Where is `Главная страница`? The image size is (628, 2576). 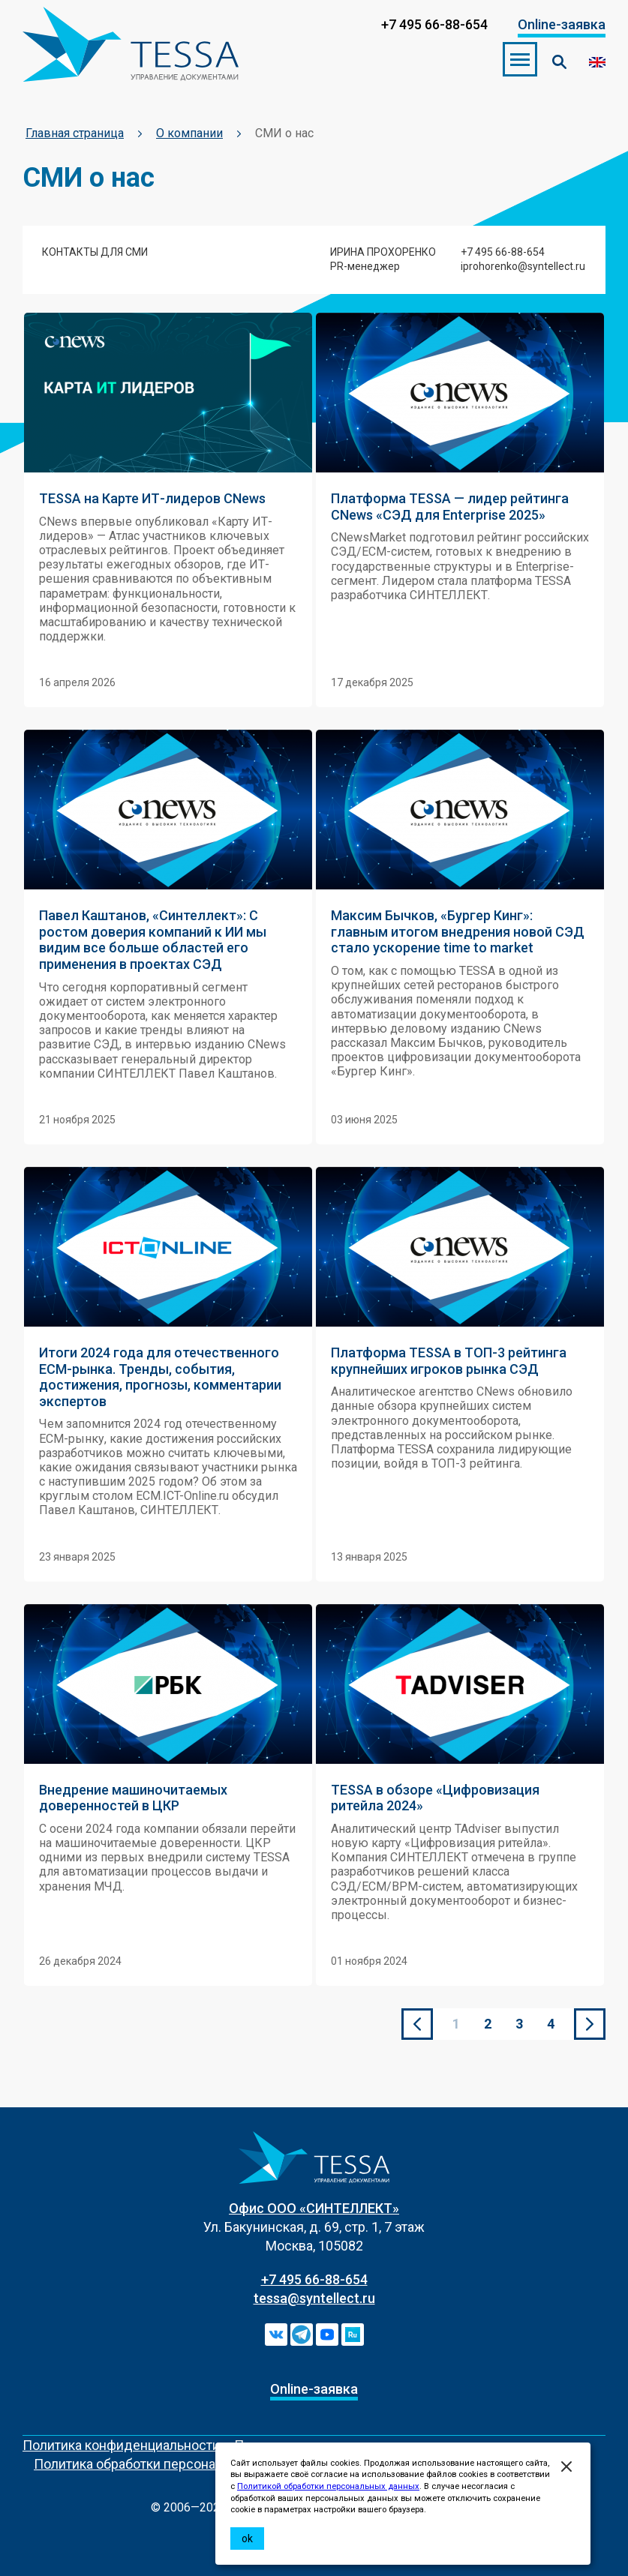 Главная страница is located at coordinates (75, 133).